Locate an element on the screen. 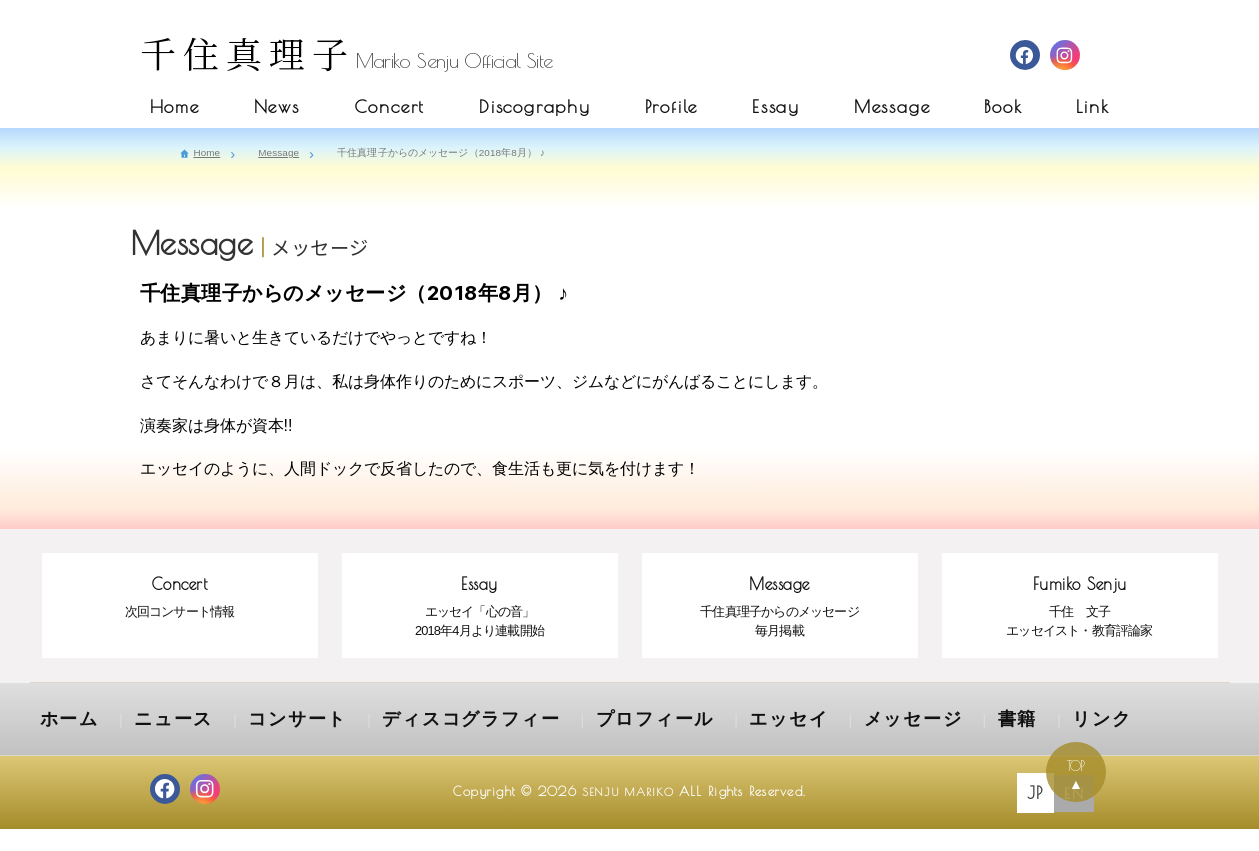  千住真理子 is located at coordinates (248, 52).